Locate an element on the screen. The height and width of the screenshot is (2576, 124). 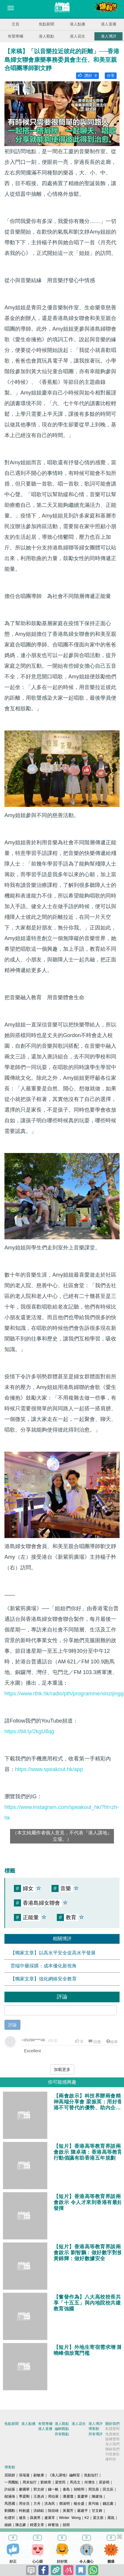
田北辰 is located at coordinates (108, 2489).